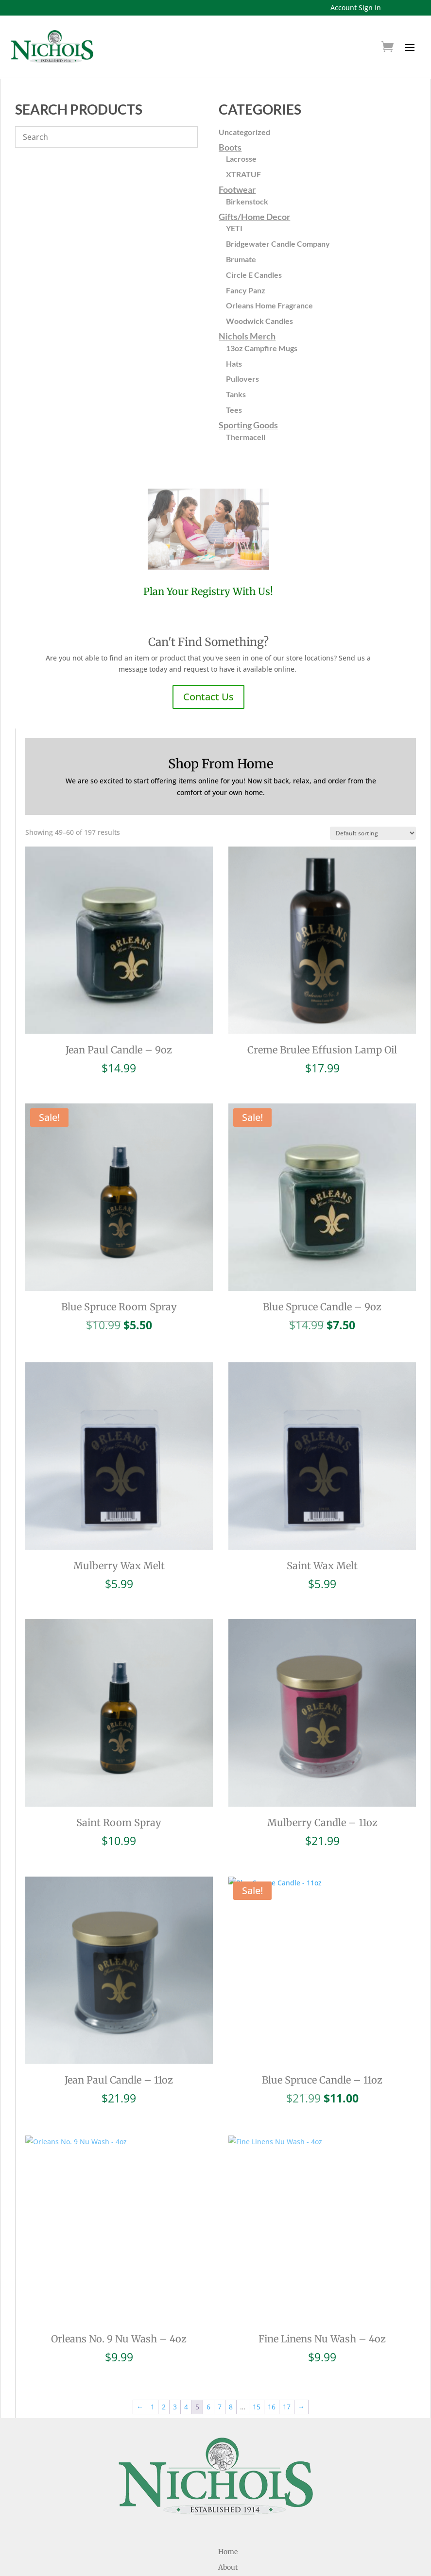 This screenshot has width=431, height=2576. Describe the element at coordinates (208, 696) in the screenshot. I see `Contact Us` at that location.